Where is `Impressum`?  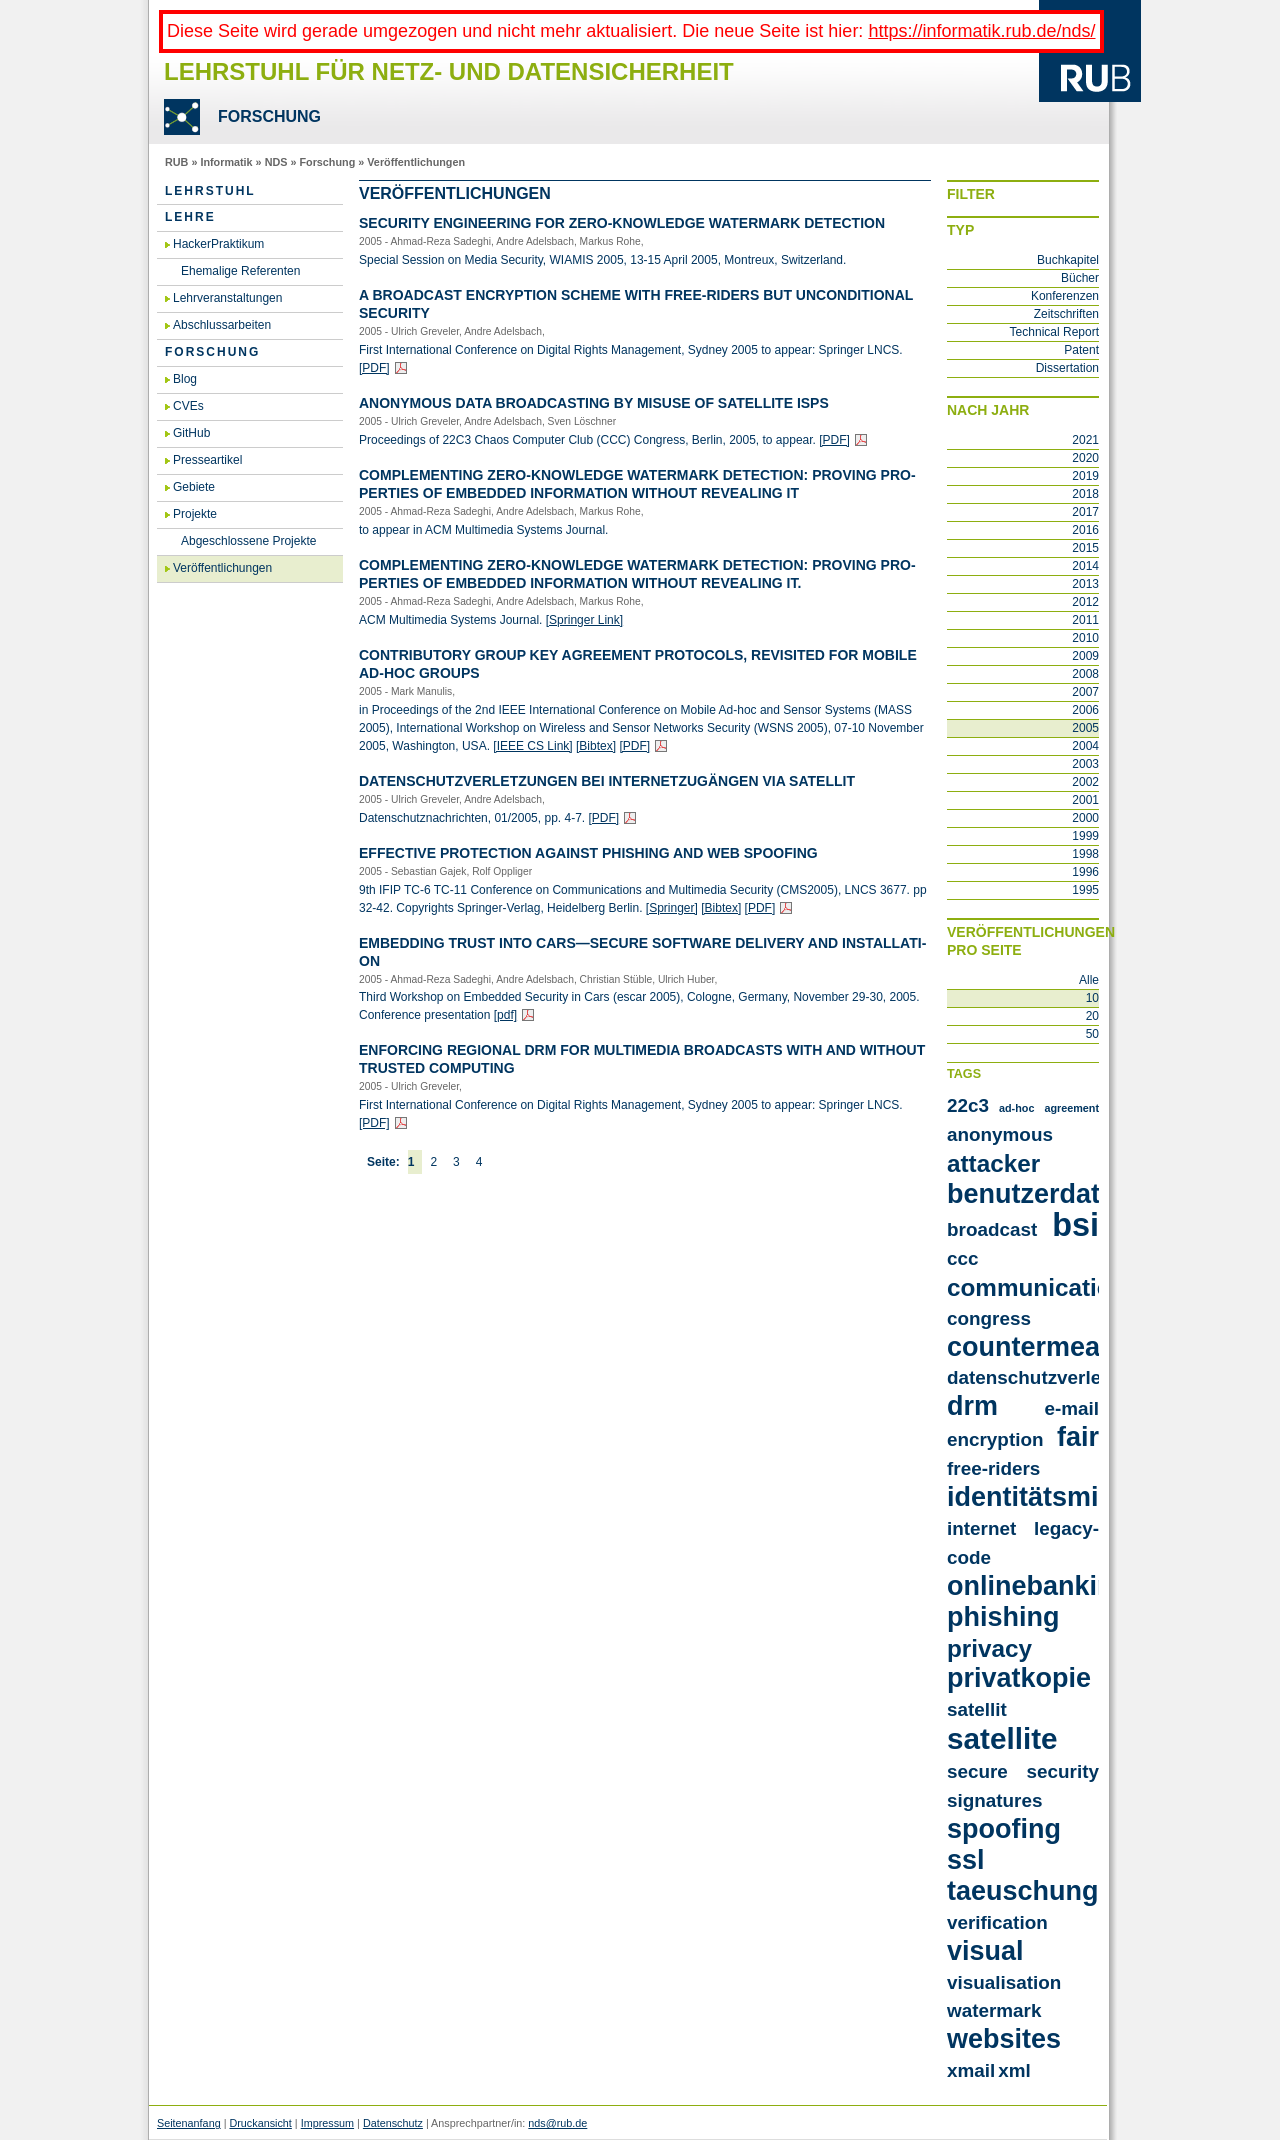
Impressum is located at coordinates (327, 2123).